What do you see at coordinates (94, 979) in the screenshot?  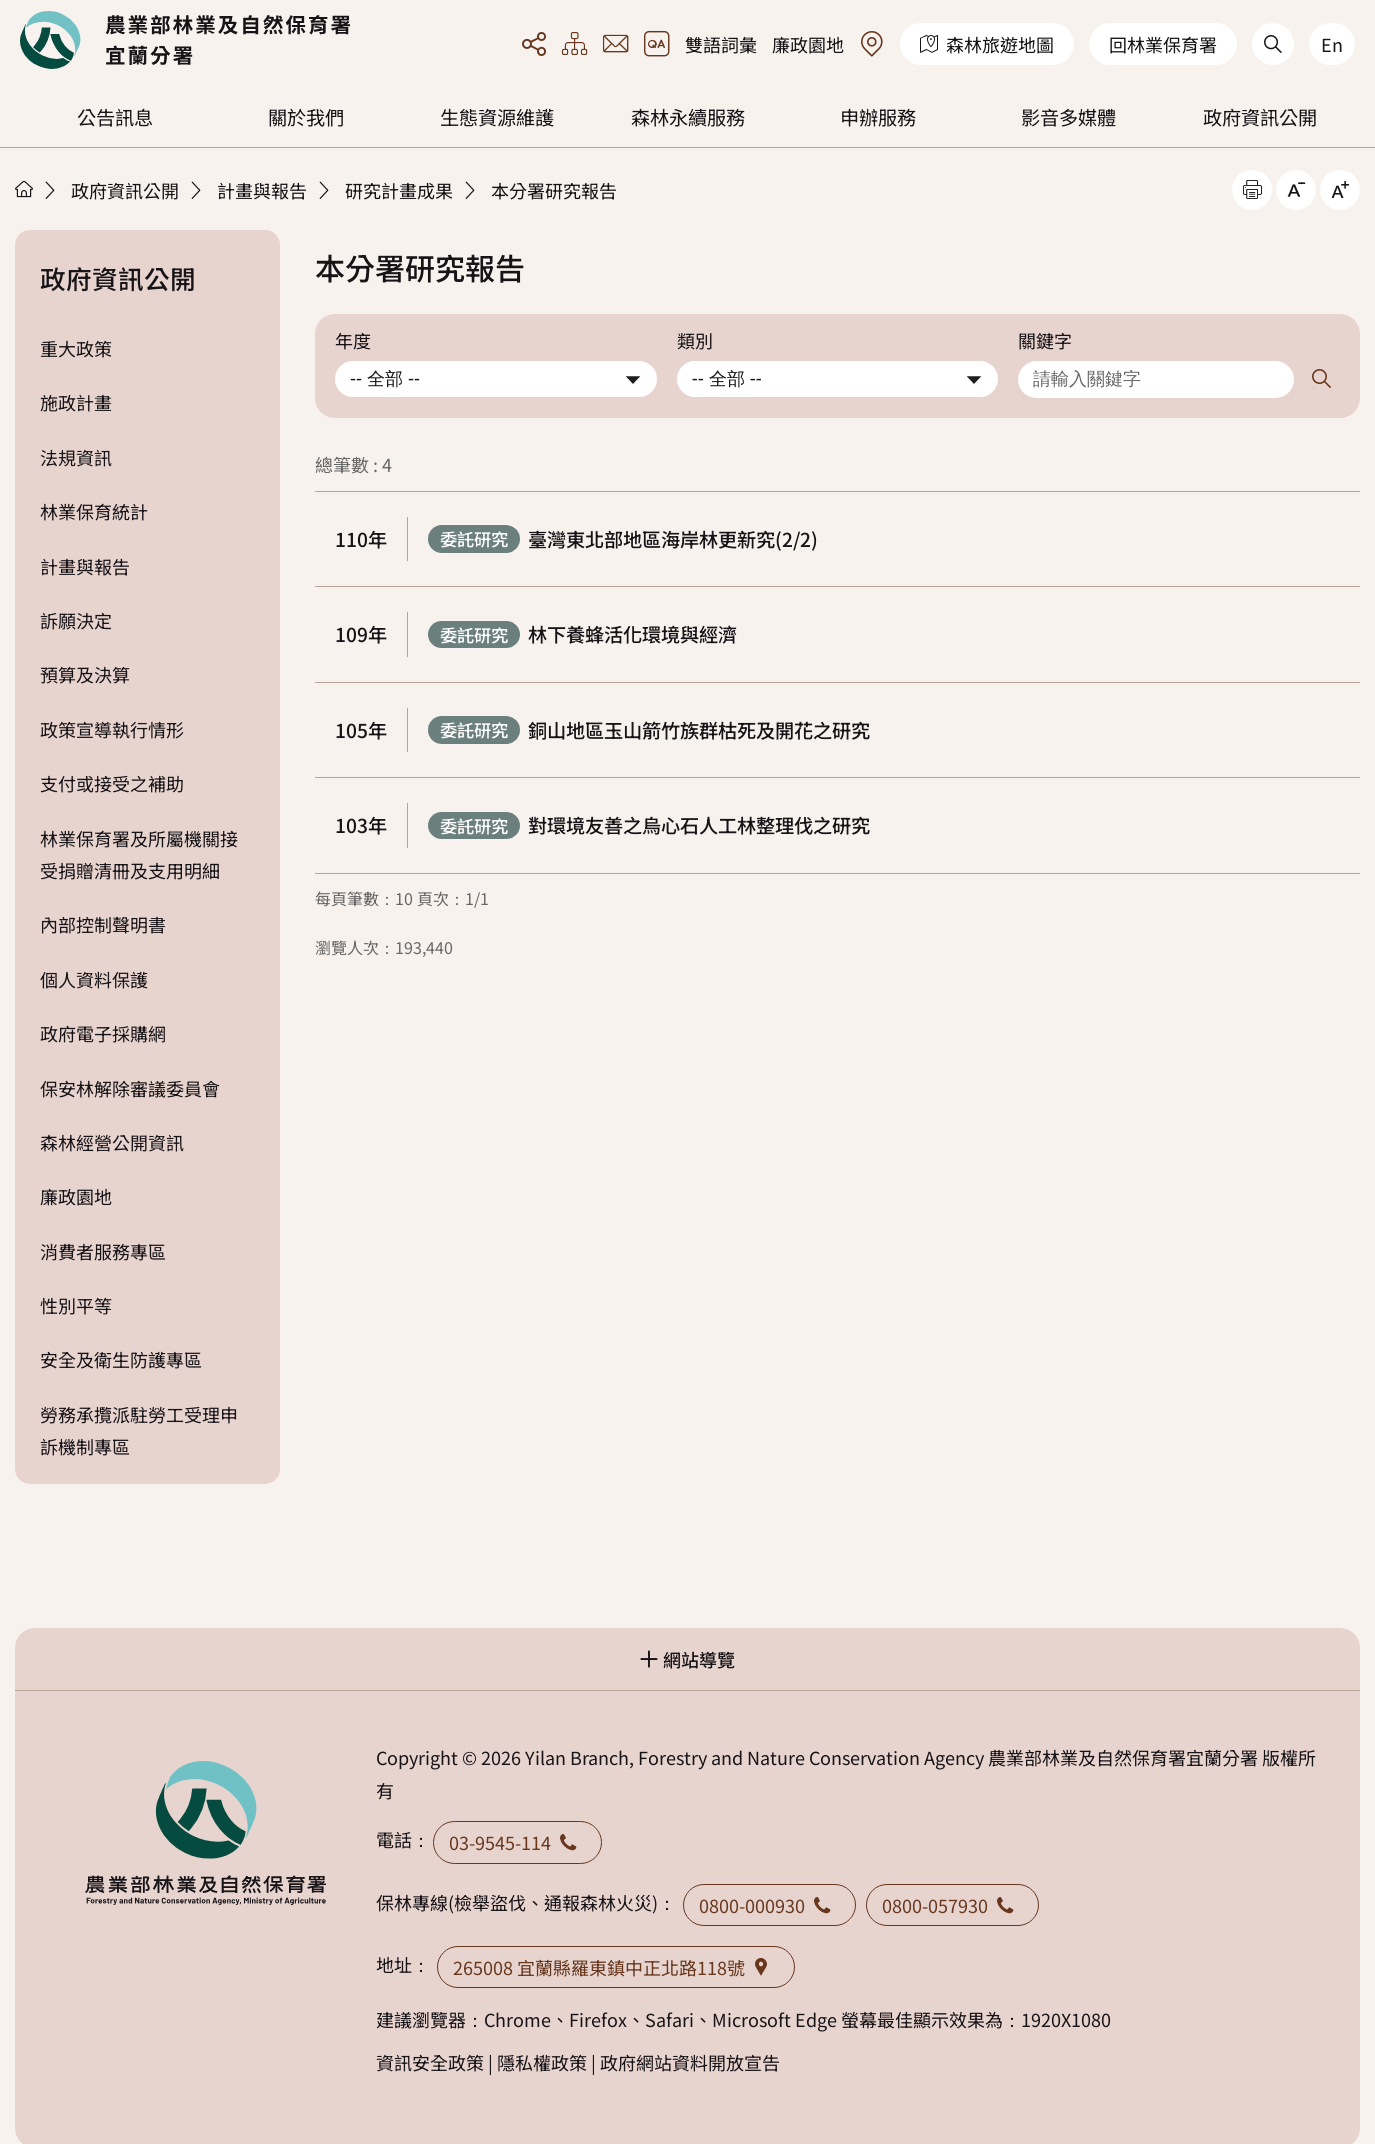 I see `個人資料保護` at bounding box center [94, 979].